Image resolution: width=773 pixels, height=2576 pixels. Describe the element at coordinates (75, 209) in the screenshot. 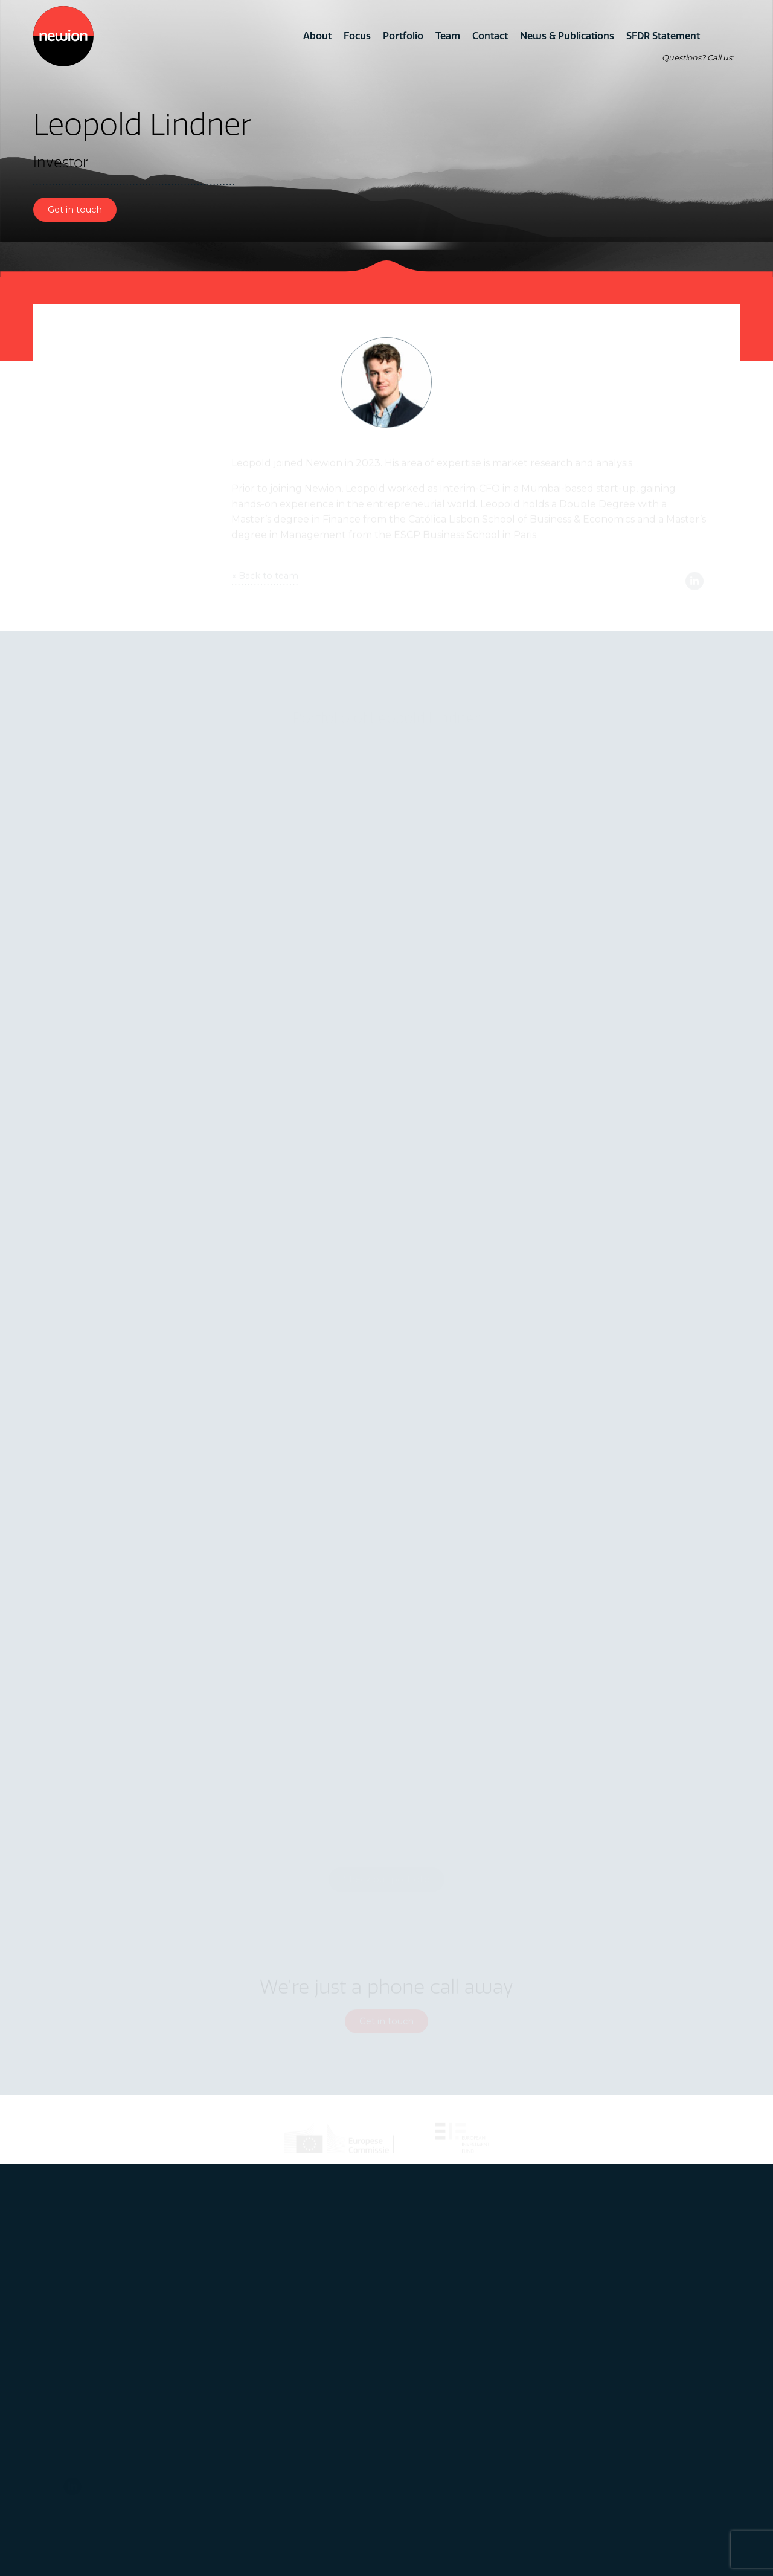

I see `Get in touch` at that location.